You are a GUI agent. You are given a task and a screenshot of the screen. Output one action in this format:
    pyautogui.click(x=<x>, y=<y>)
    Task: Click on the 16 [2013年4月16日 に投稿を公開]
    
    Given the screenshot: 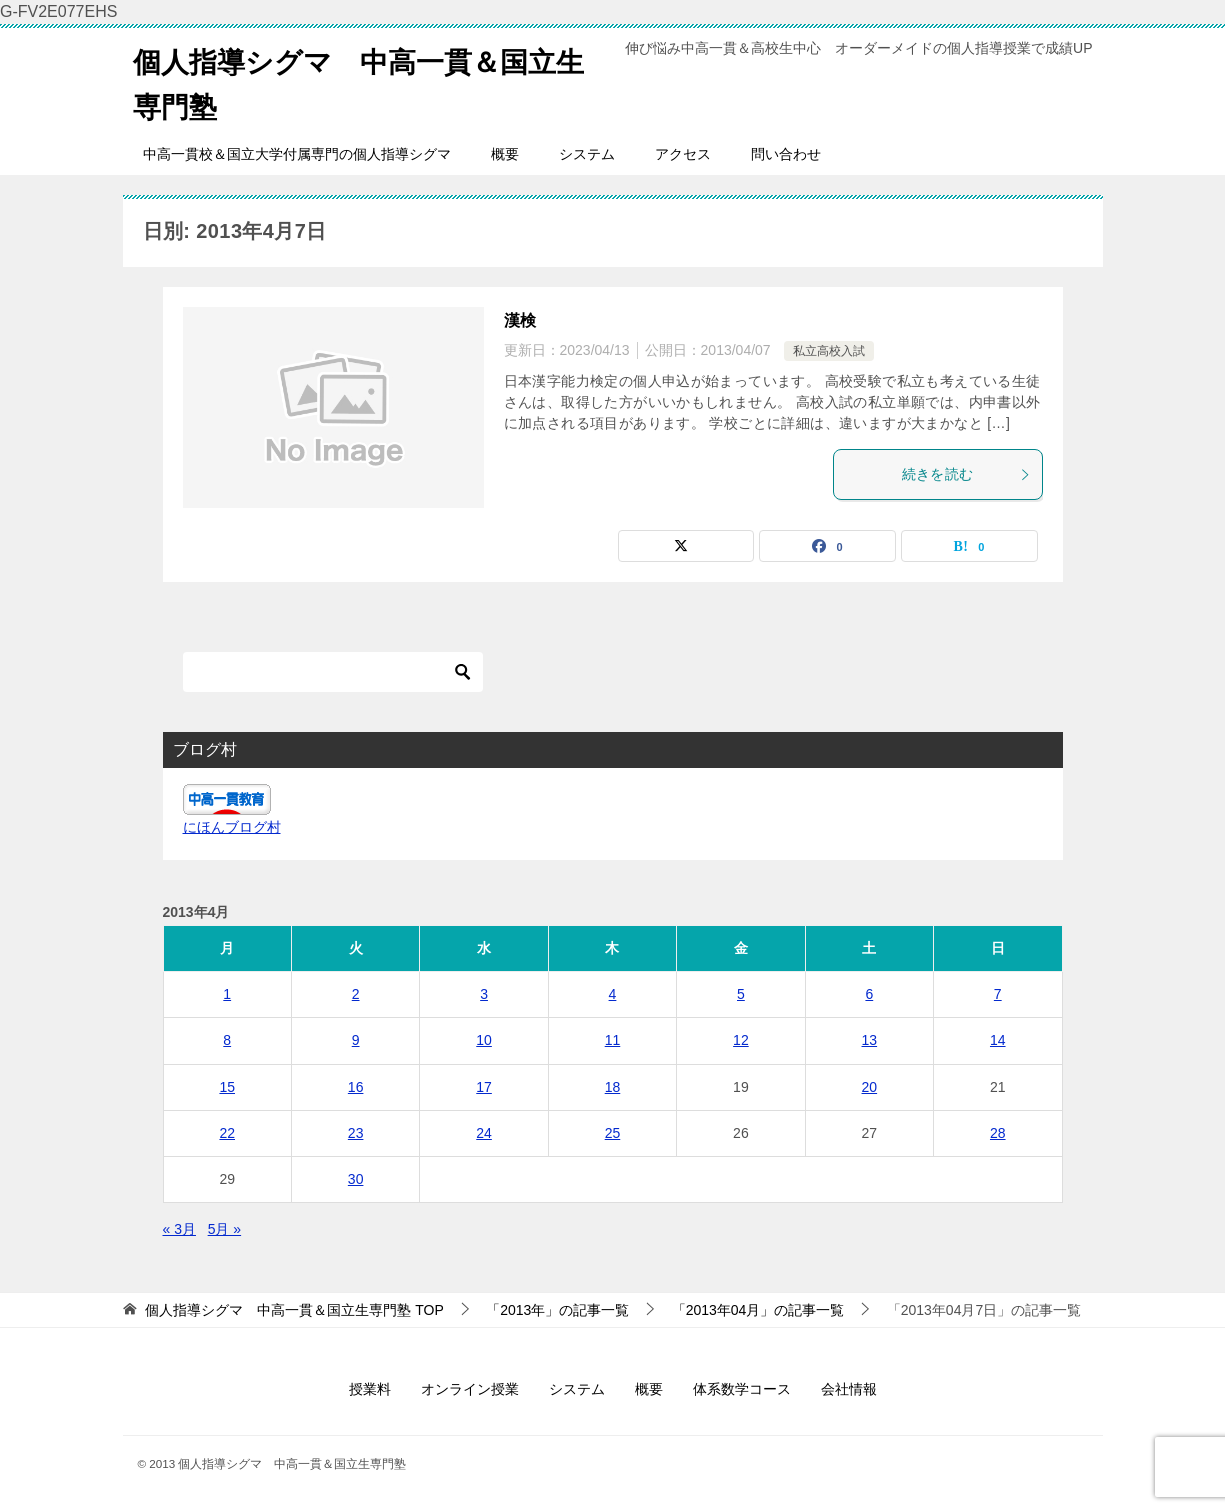 What is the action you would take?
    pyautogui.click(x=356, y=1087)
    